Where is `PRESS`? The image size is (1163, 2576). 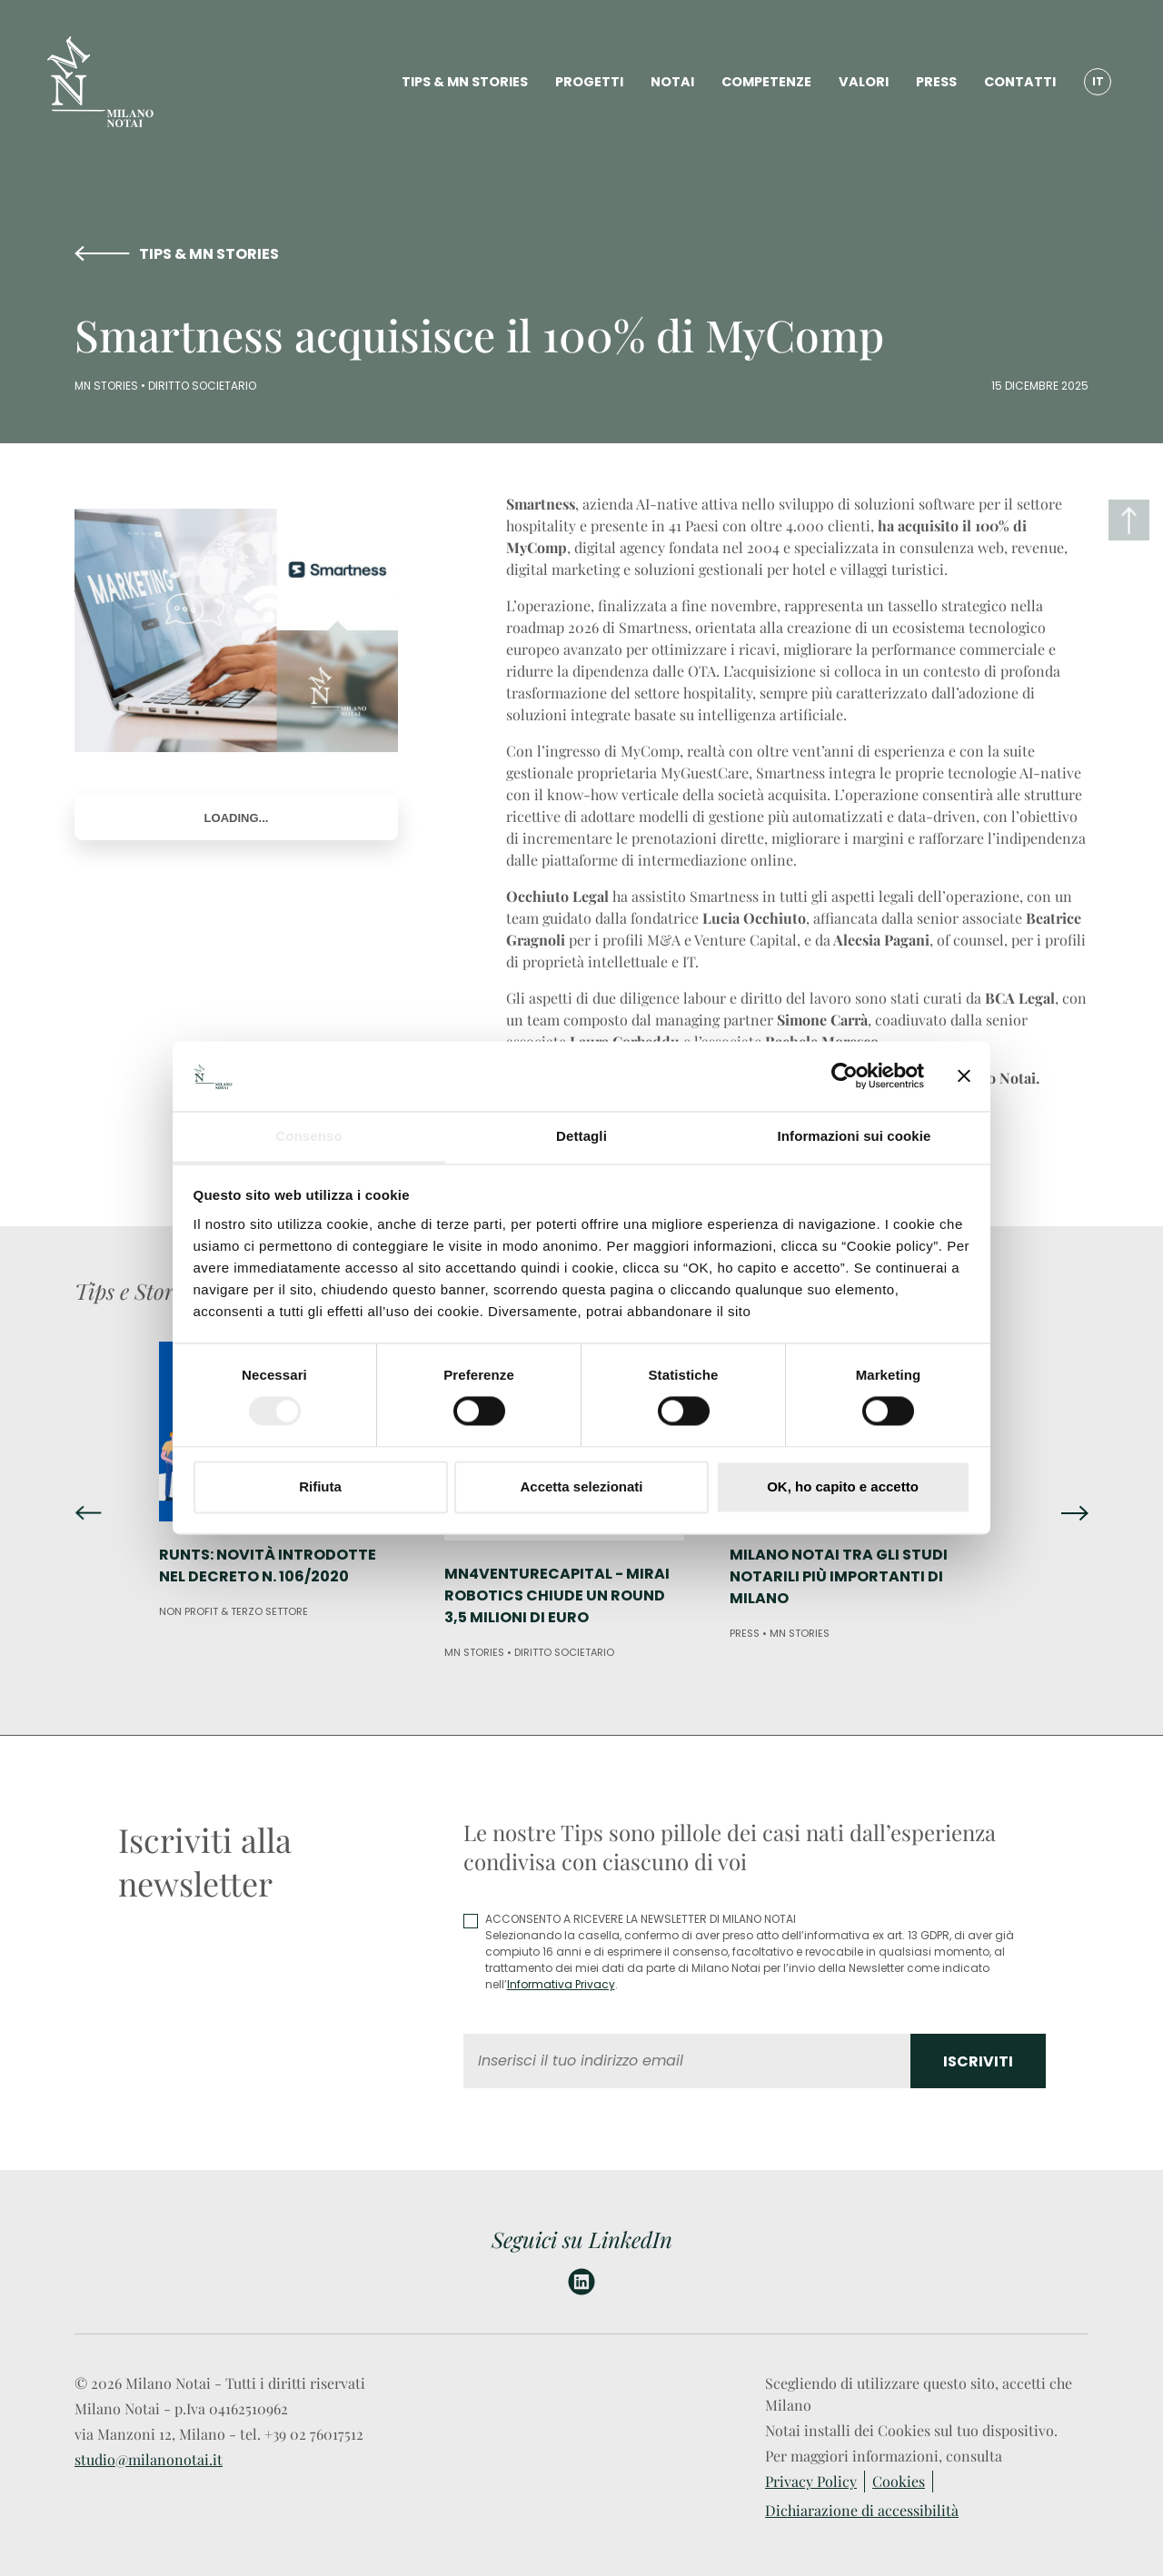
PRESS is located at coordinates (936, 82).